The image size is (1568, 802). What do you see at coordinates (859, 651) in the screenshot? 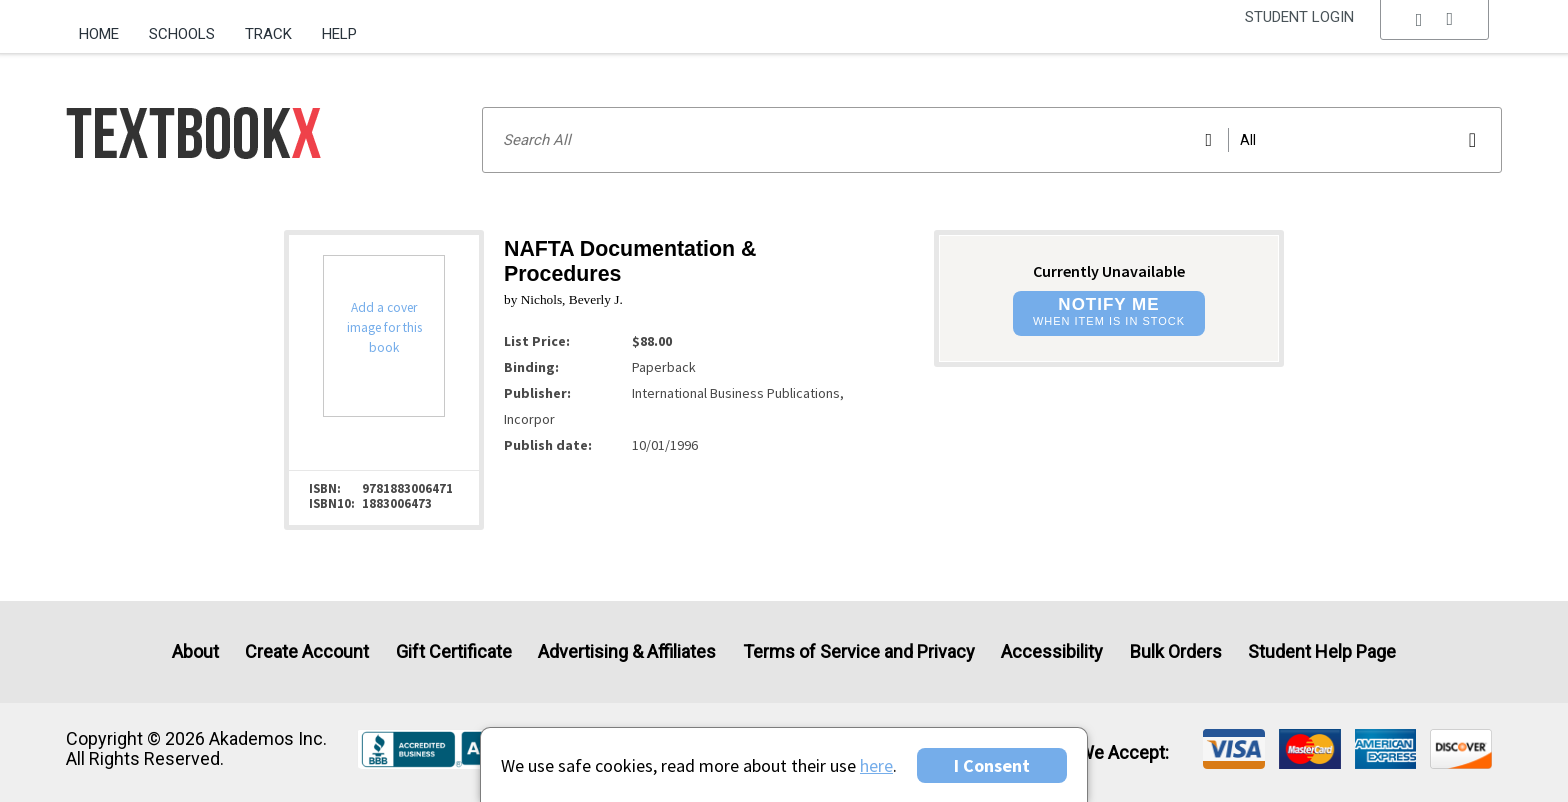
I see `Terms of Service and Privacy` at bounding box center [859, 651].